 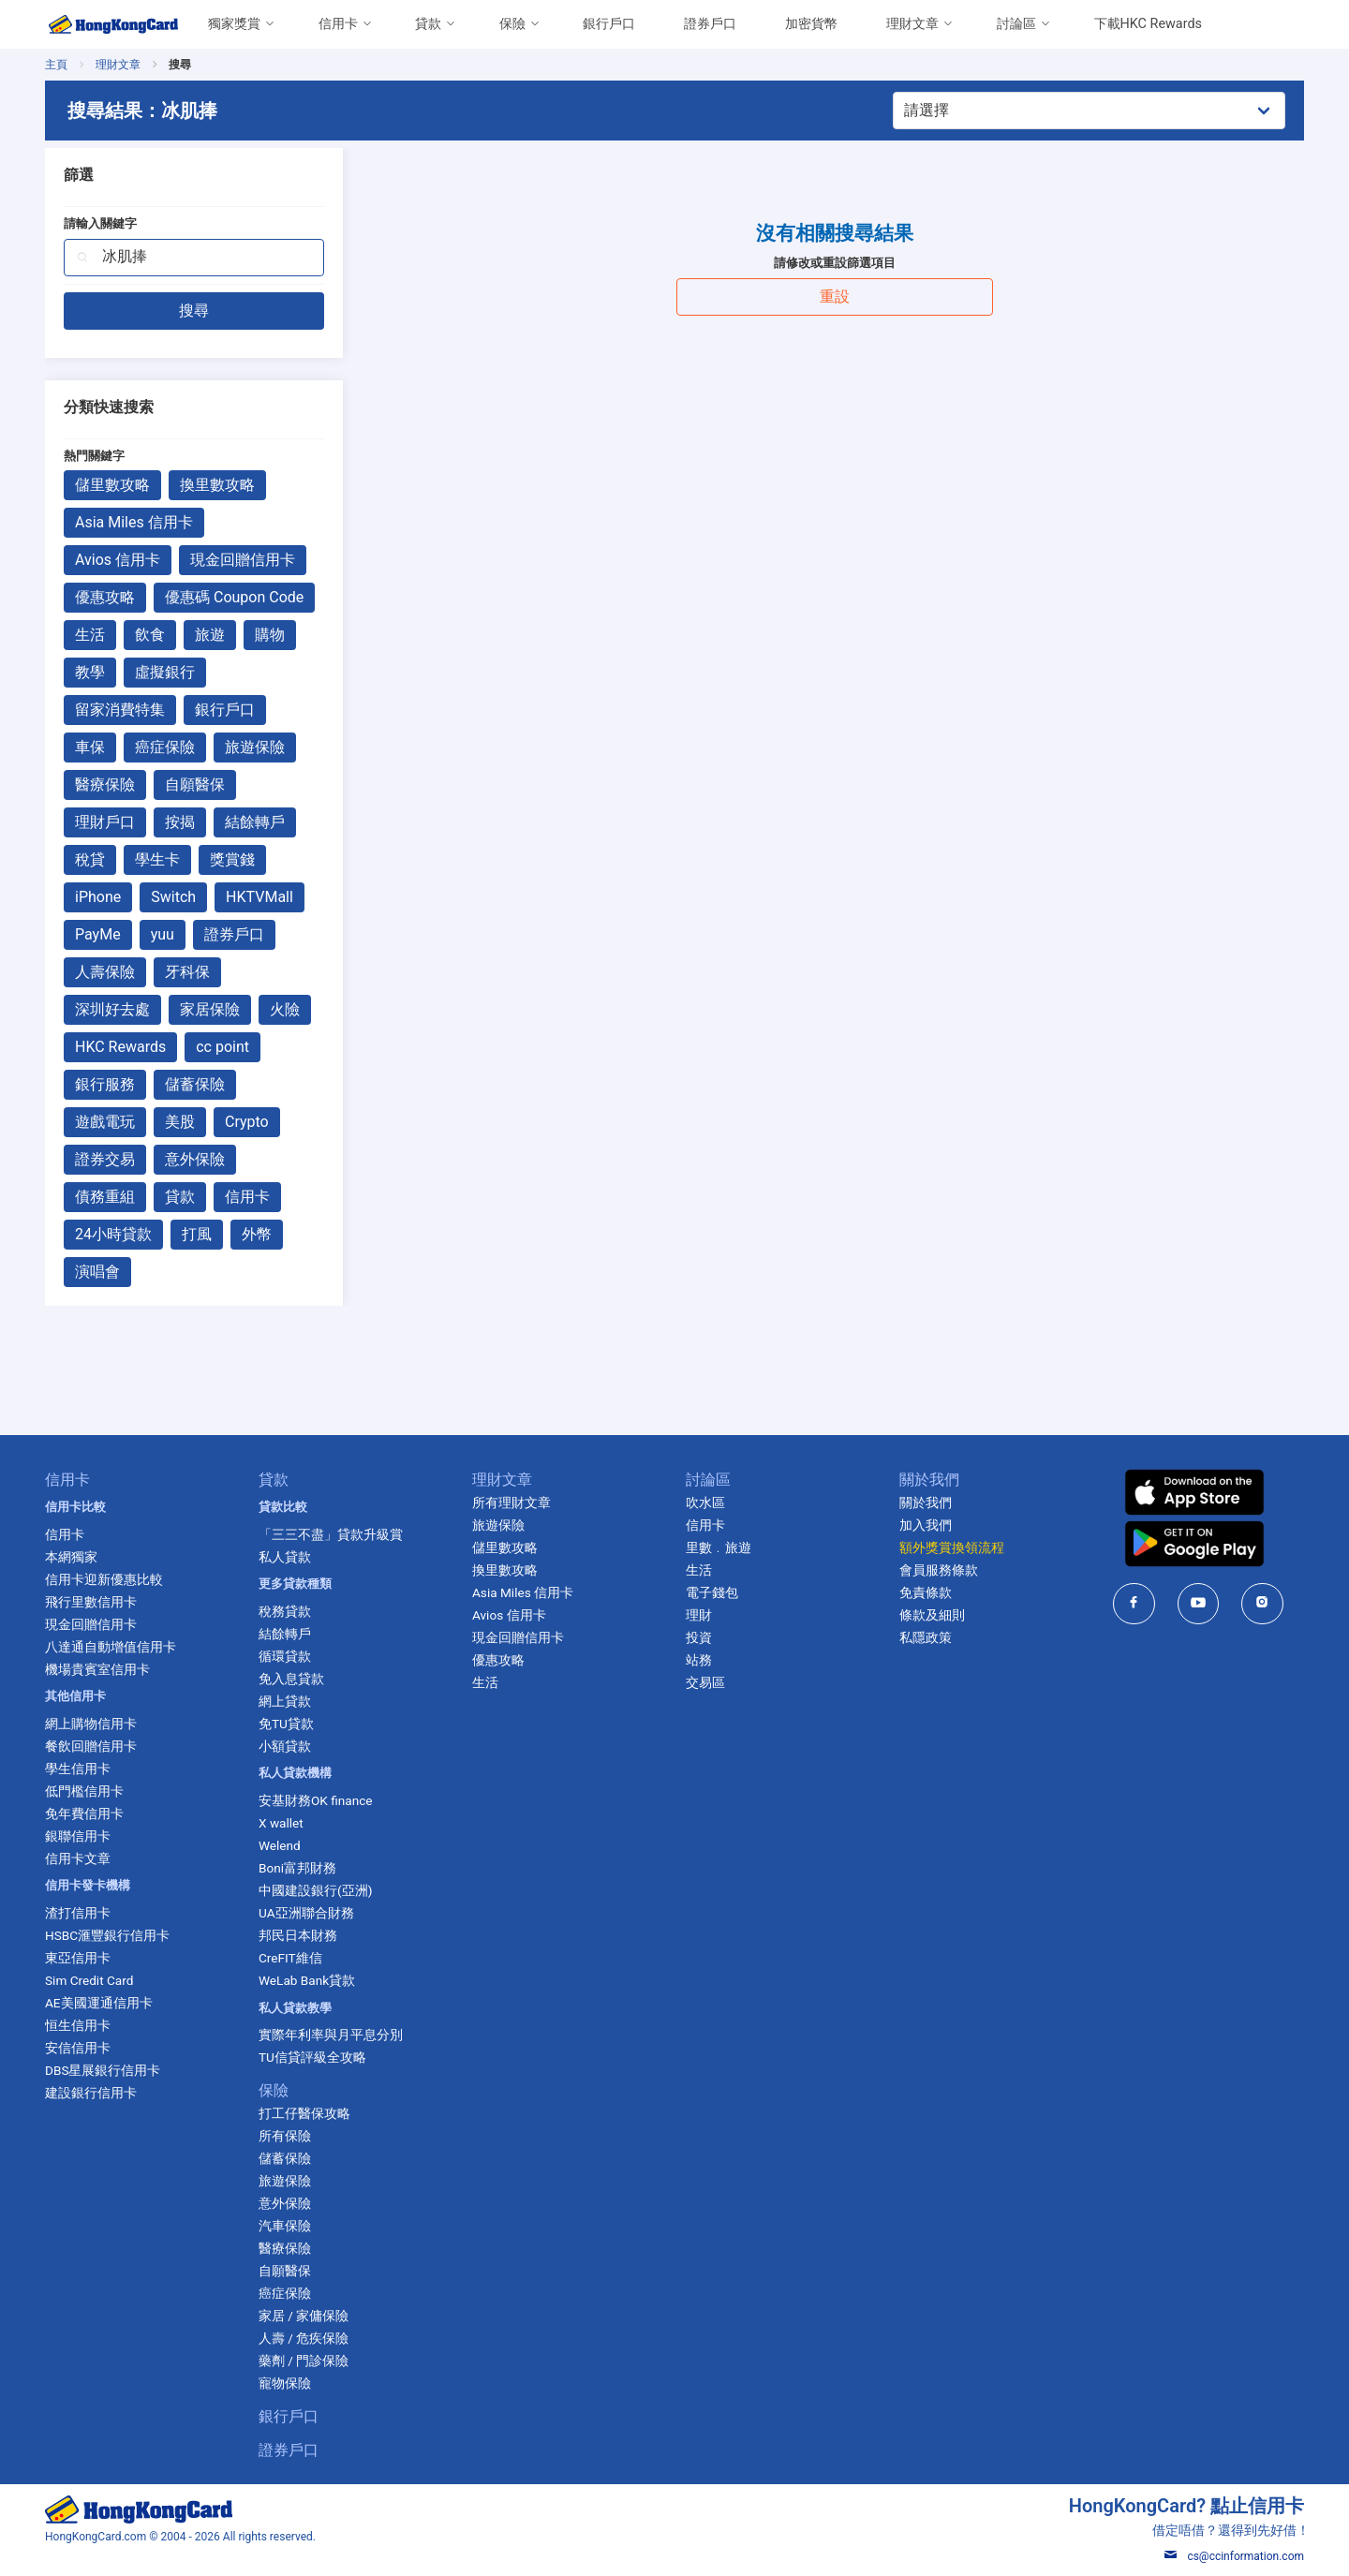 I want to click on 儲里數攻略, so click(x=112, y=485).